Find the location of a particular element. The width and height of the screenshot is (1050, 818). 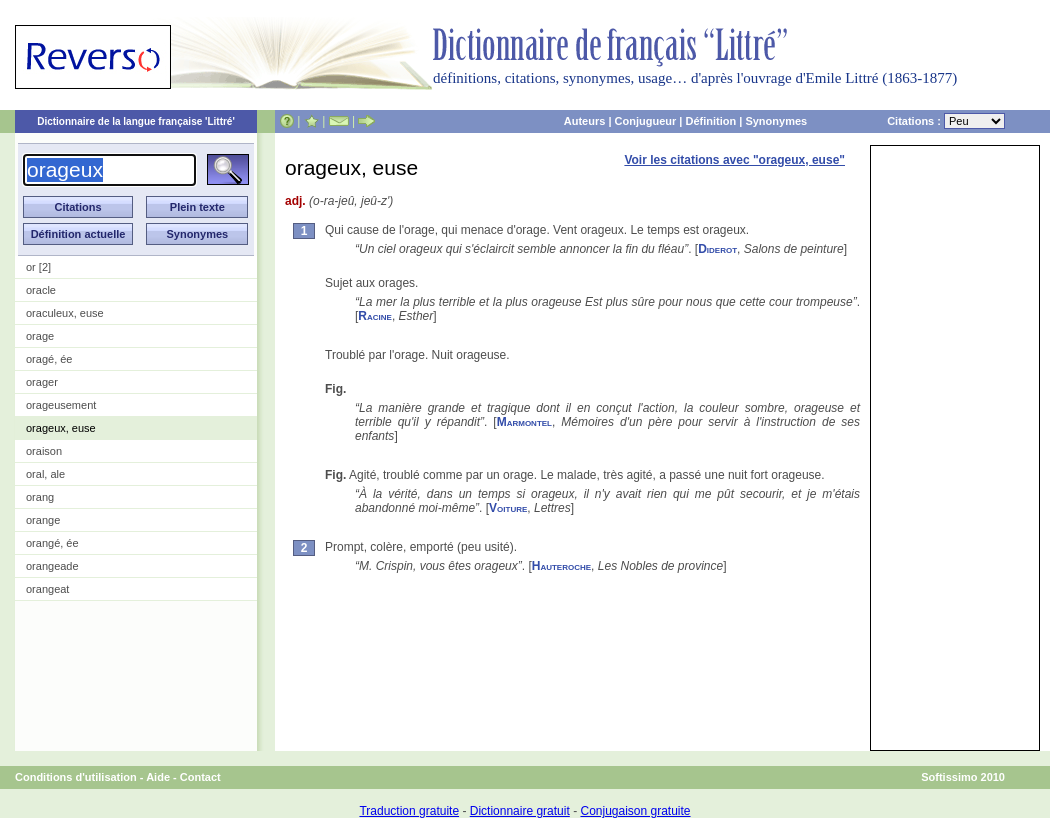

or [2] is located at coordinates (38, 267).